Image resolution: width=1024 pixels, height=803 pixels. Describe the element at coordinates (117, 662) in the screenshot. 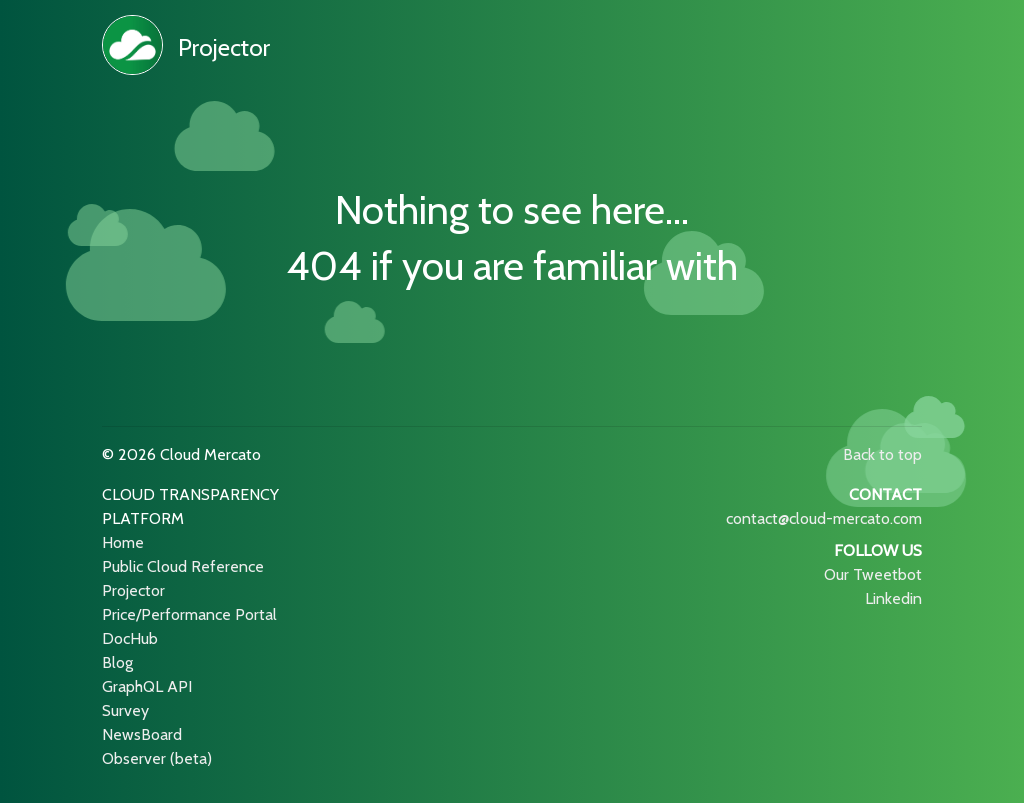

I see `Blog` at that location.